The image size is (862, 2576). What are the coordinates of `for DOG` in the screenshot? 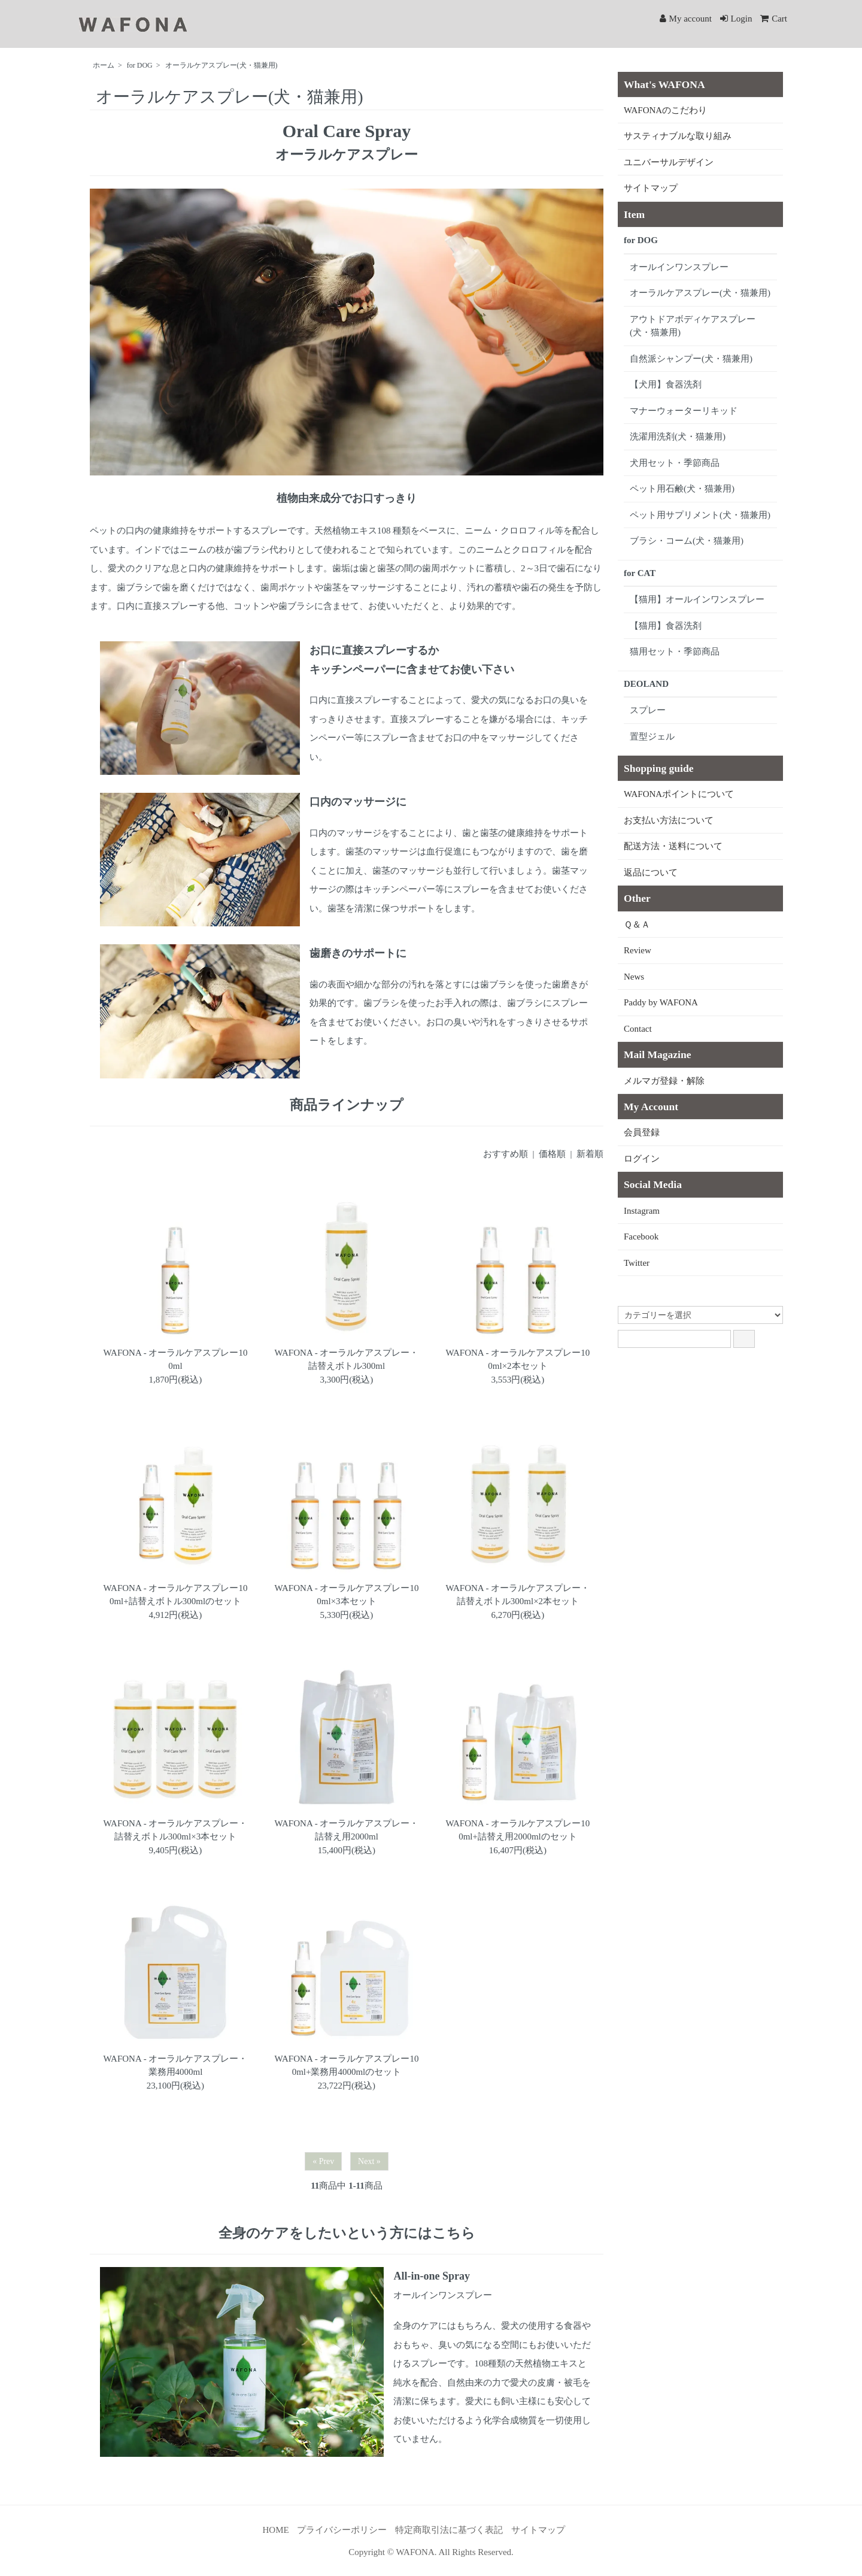 It's located at (140, 65).